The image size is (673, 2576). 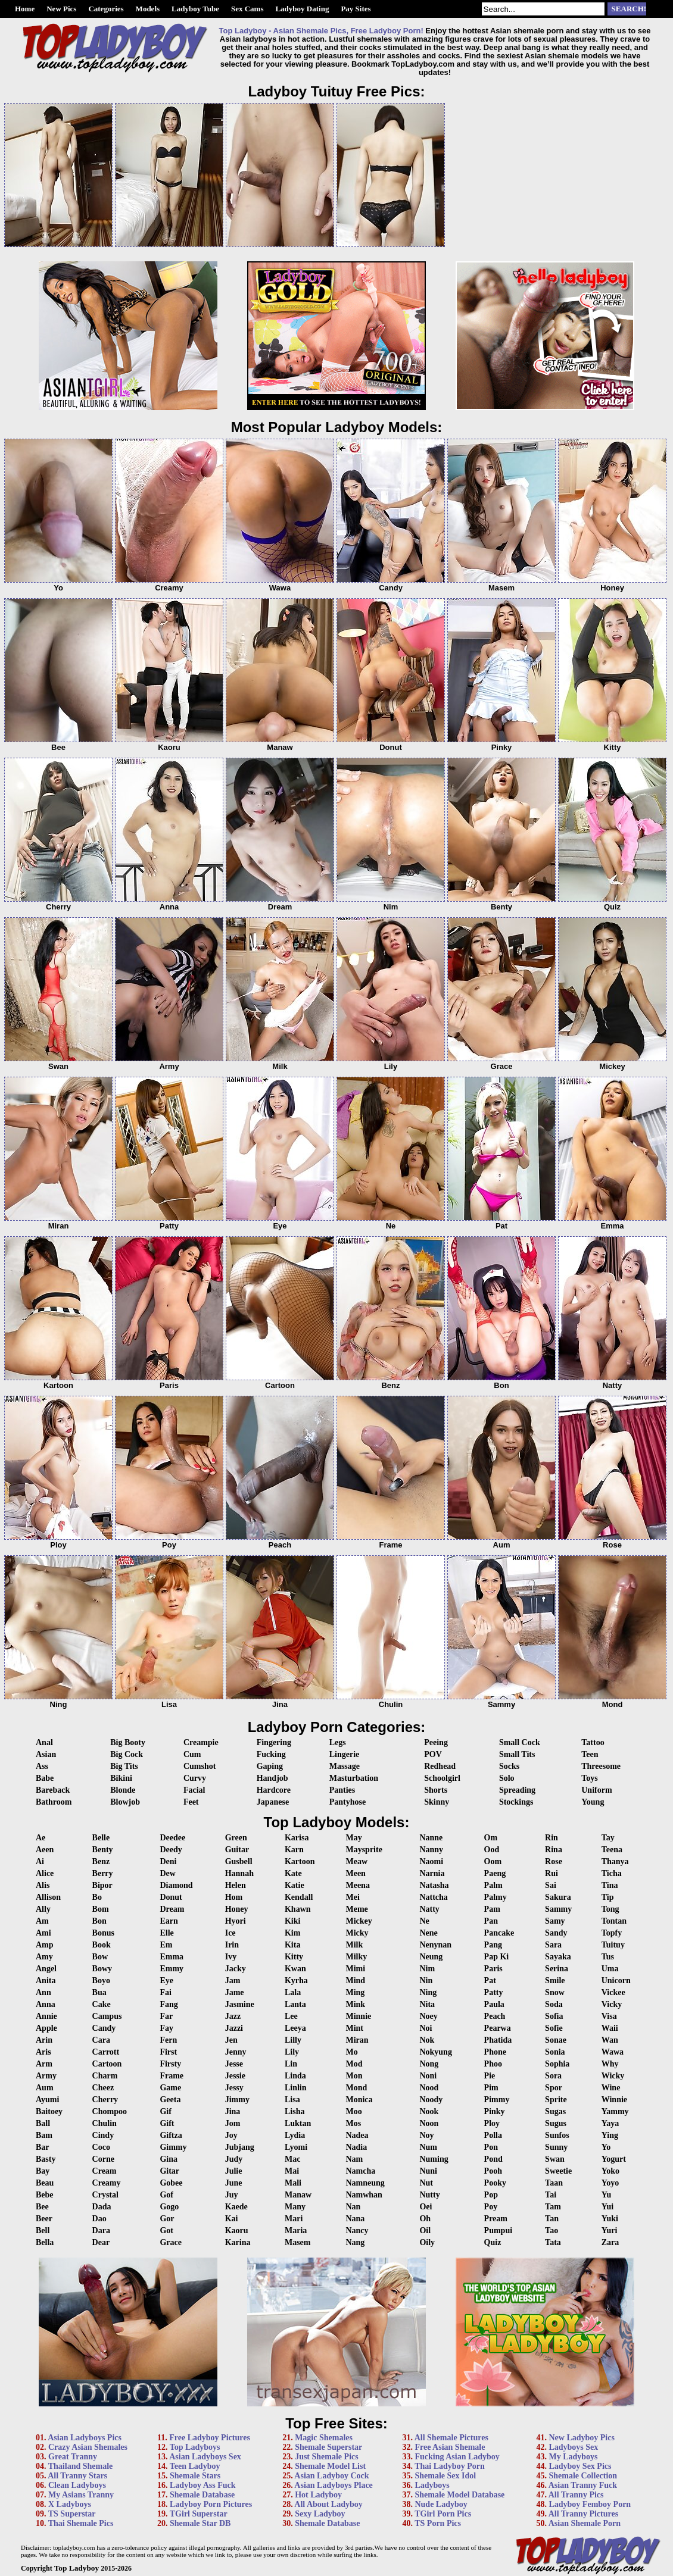 What do you see at coordinates (612, 1849) in the screenshot?
I see `Teena` at bounding box center [612, 1849].